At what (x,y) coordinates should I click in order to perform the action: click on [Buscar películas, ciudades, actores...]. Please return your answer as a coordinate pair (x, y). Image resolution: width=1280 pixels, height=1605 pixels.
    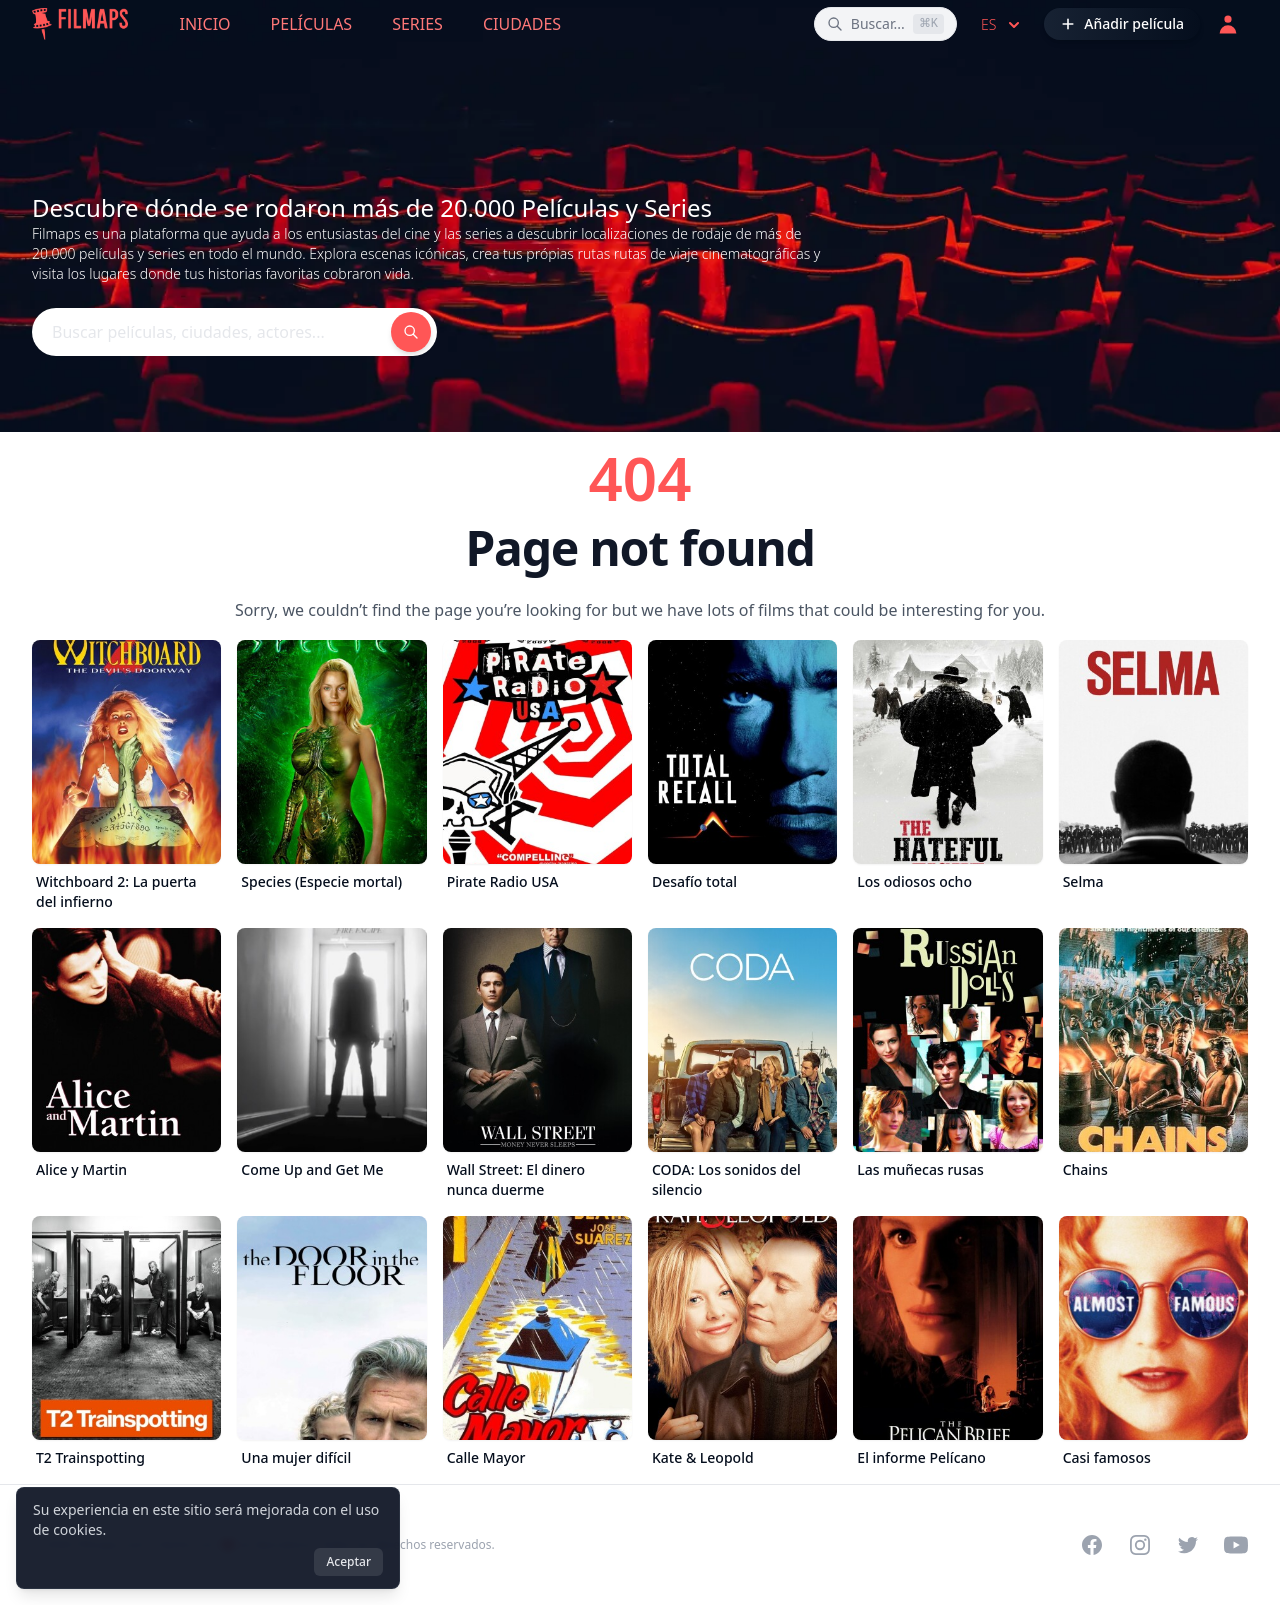
    Looking at the image, I should click on (885, 24).